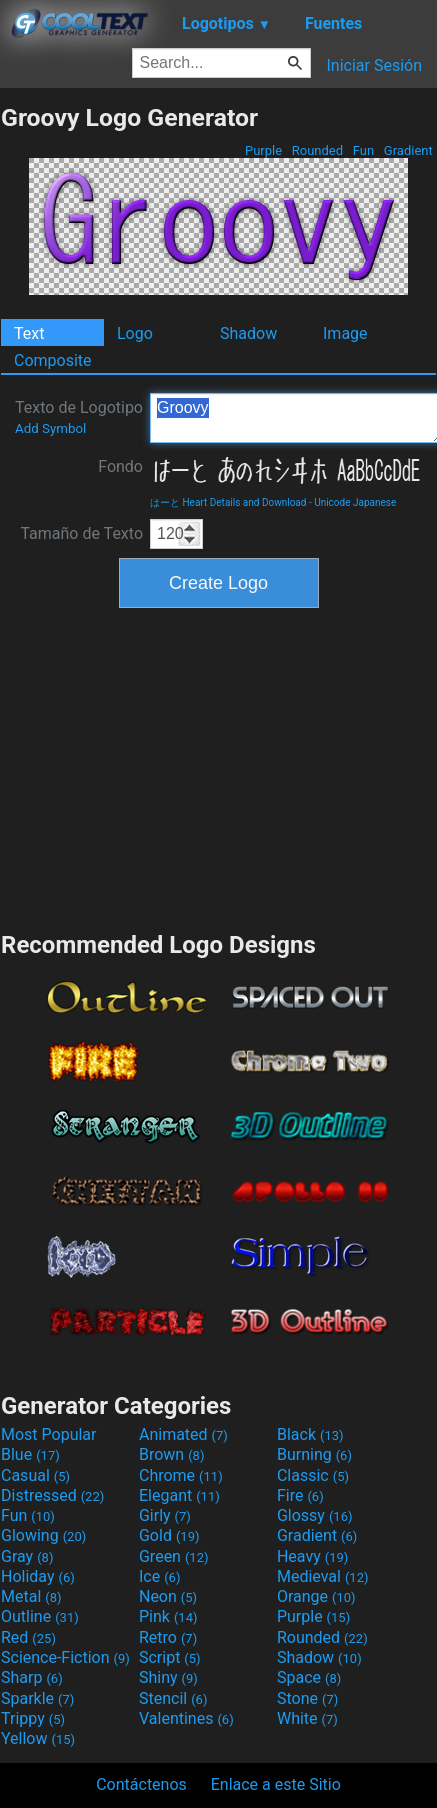 Image resolution: width=437 pixels, height=1808 pixels. Describe the element at coordinates (315, 1515) in the screenshot. I see `Glossy` at that location.